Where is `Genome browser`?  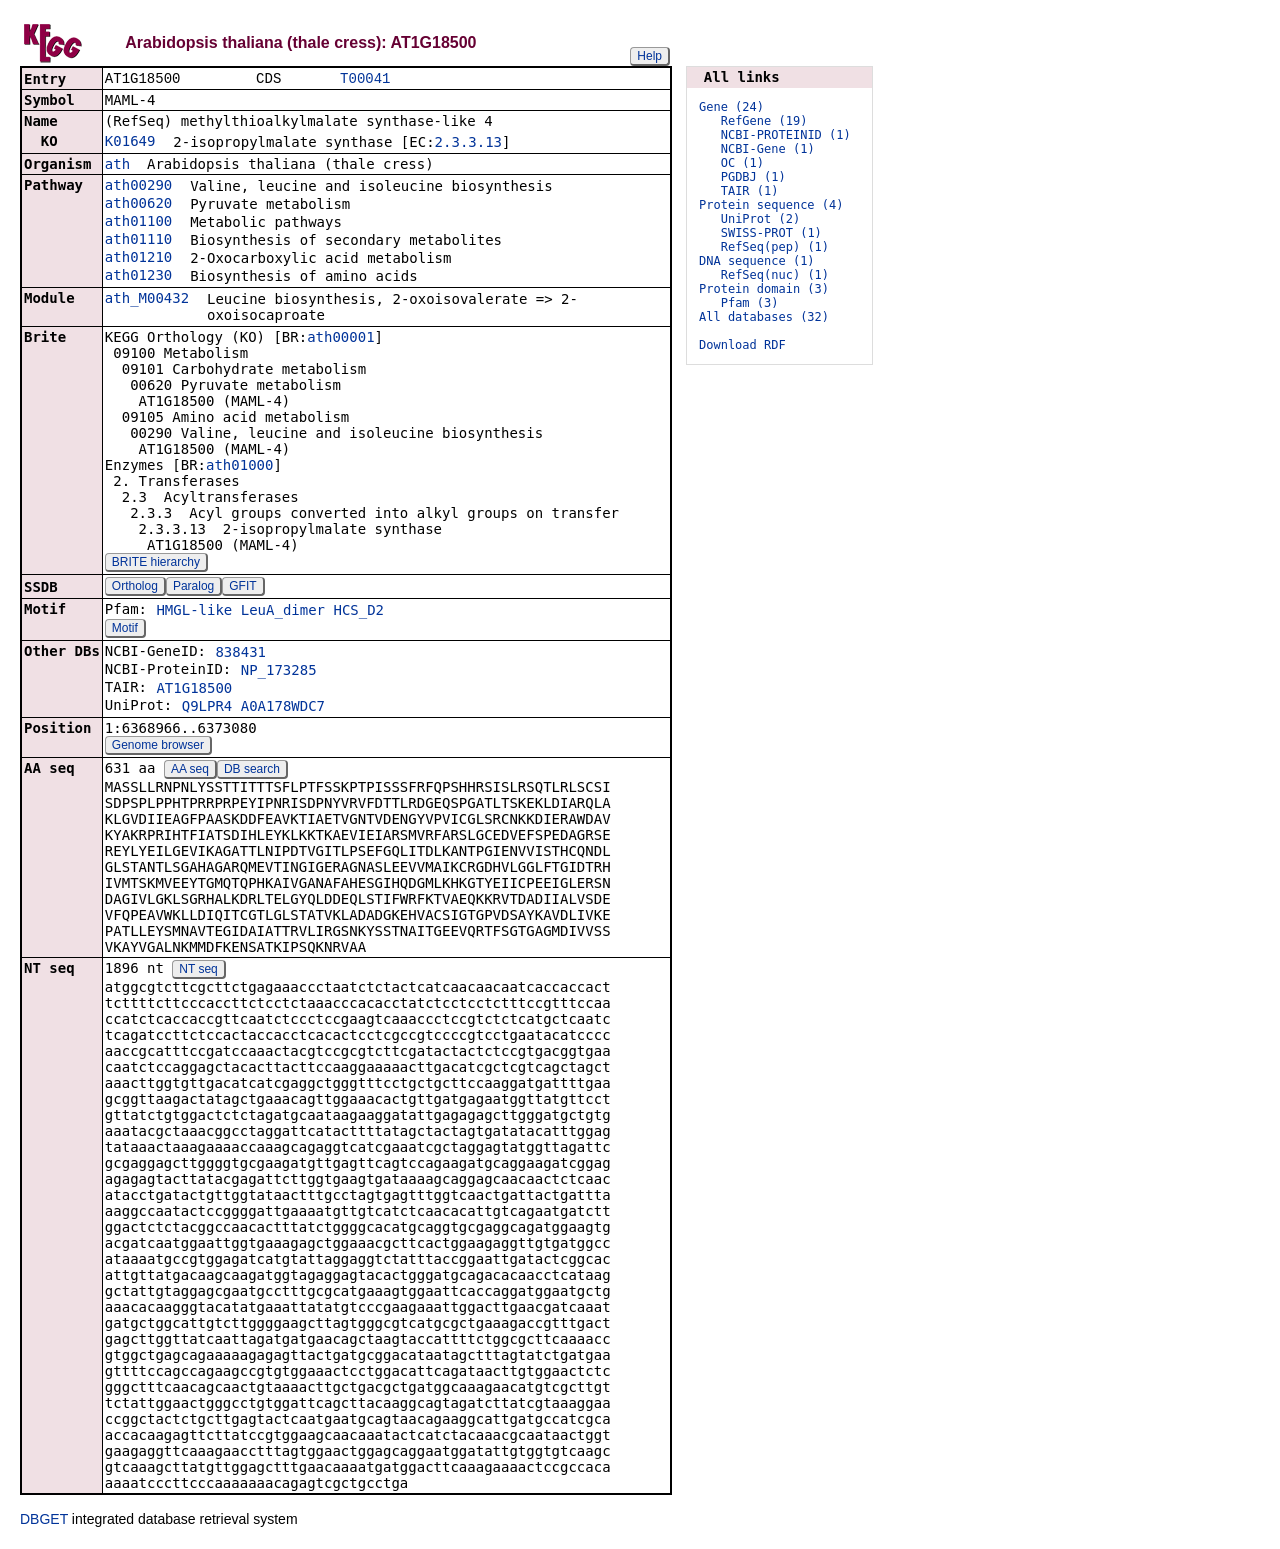
Genome browser is located at coordinates (158, 747).